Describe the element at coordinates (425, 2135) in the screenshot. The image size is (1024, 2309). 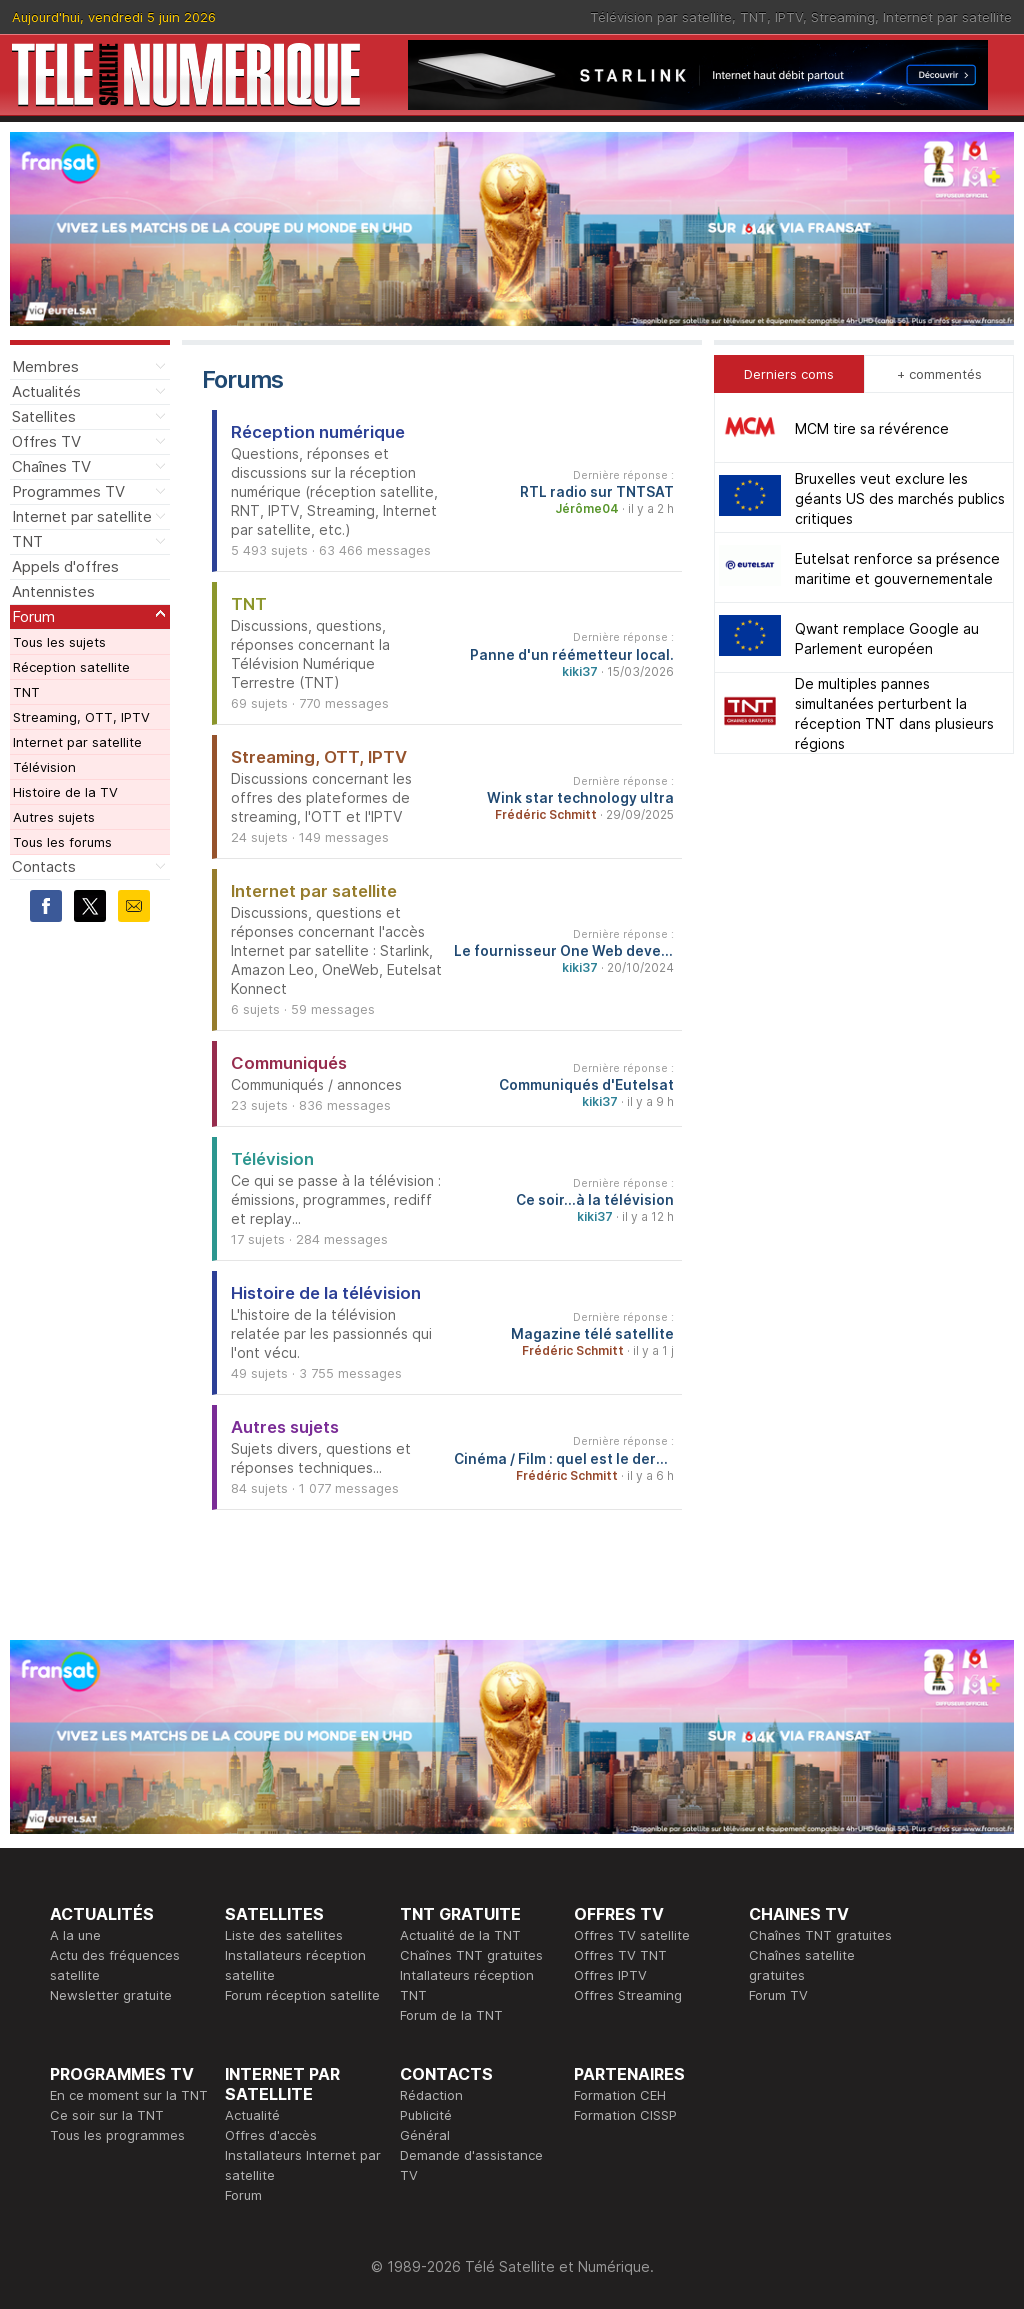
I see `Général` at that location.